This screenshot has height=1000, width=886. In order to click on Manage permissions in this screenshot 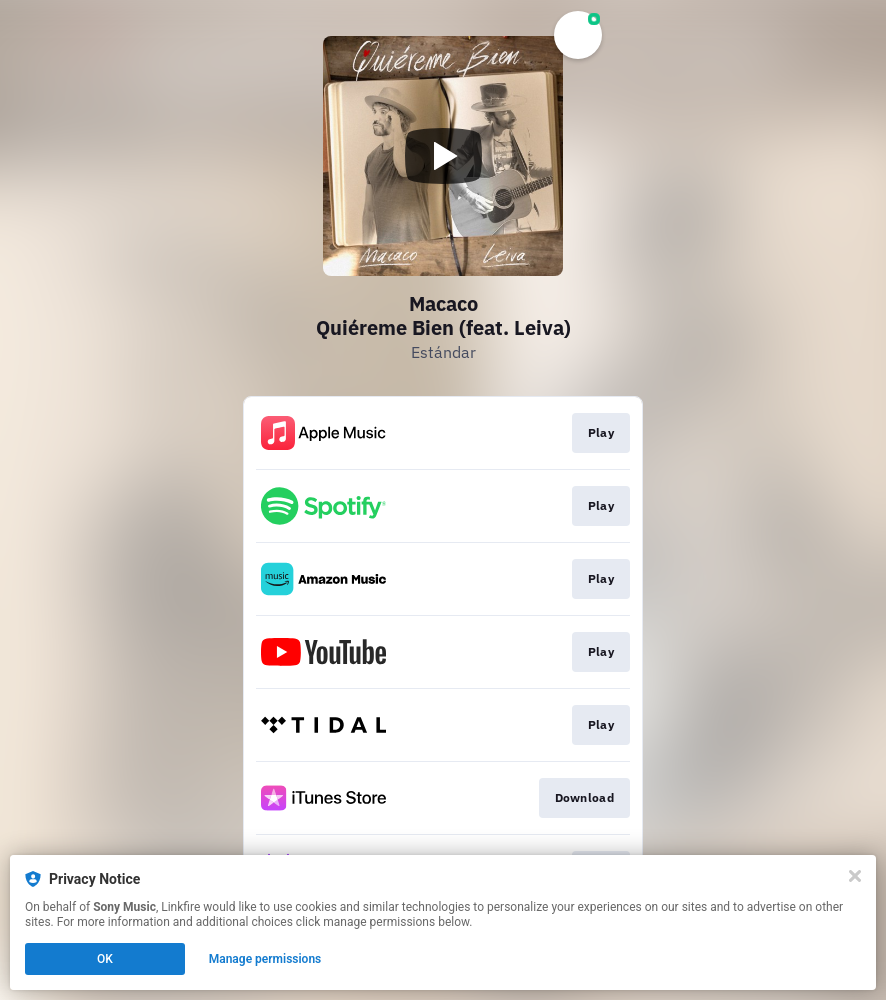, I will do `click(265, 959)`.